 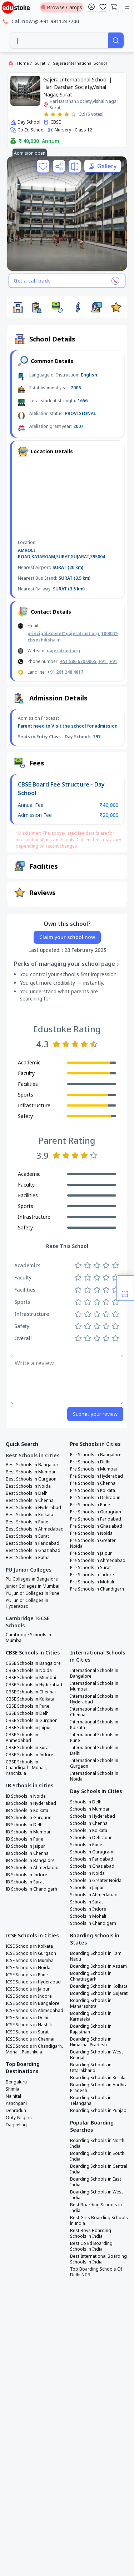 I want to click on Pre Schools in Mumbai, so click(x=93, y=1469).